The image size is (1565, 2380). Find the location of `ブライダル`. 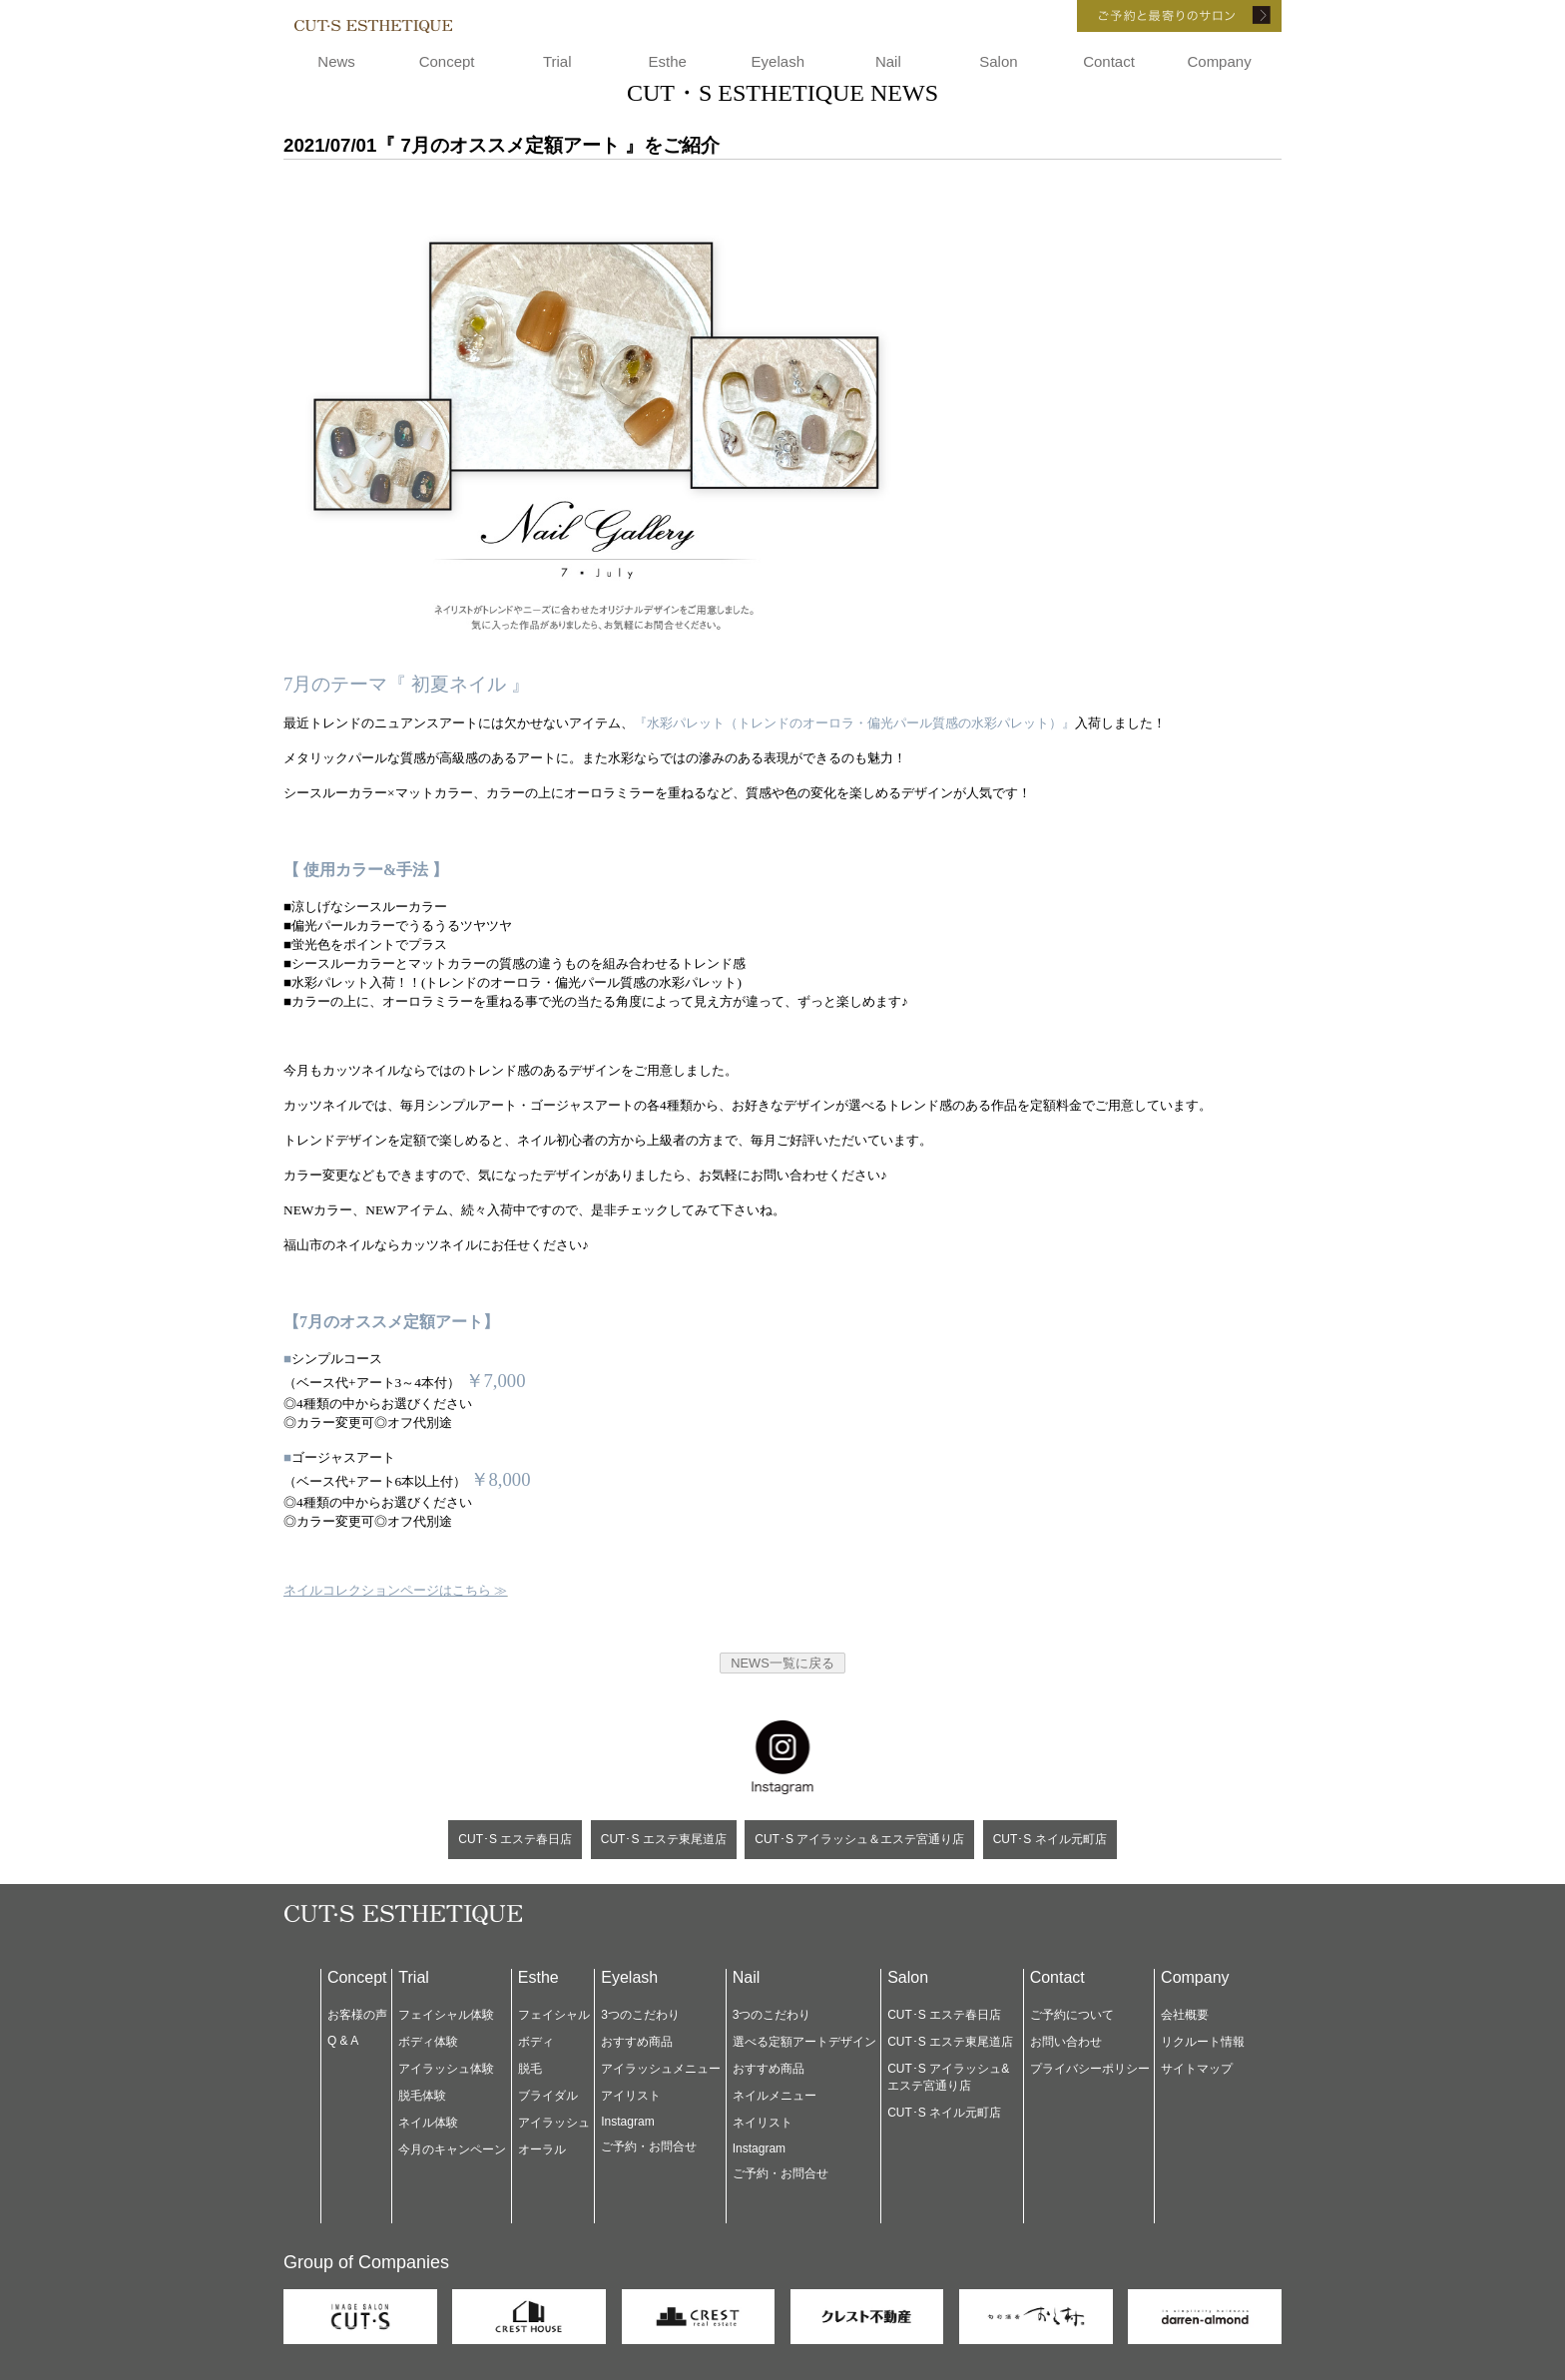

ブライダル is located at coordinates (548, 2096).